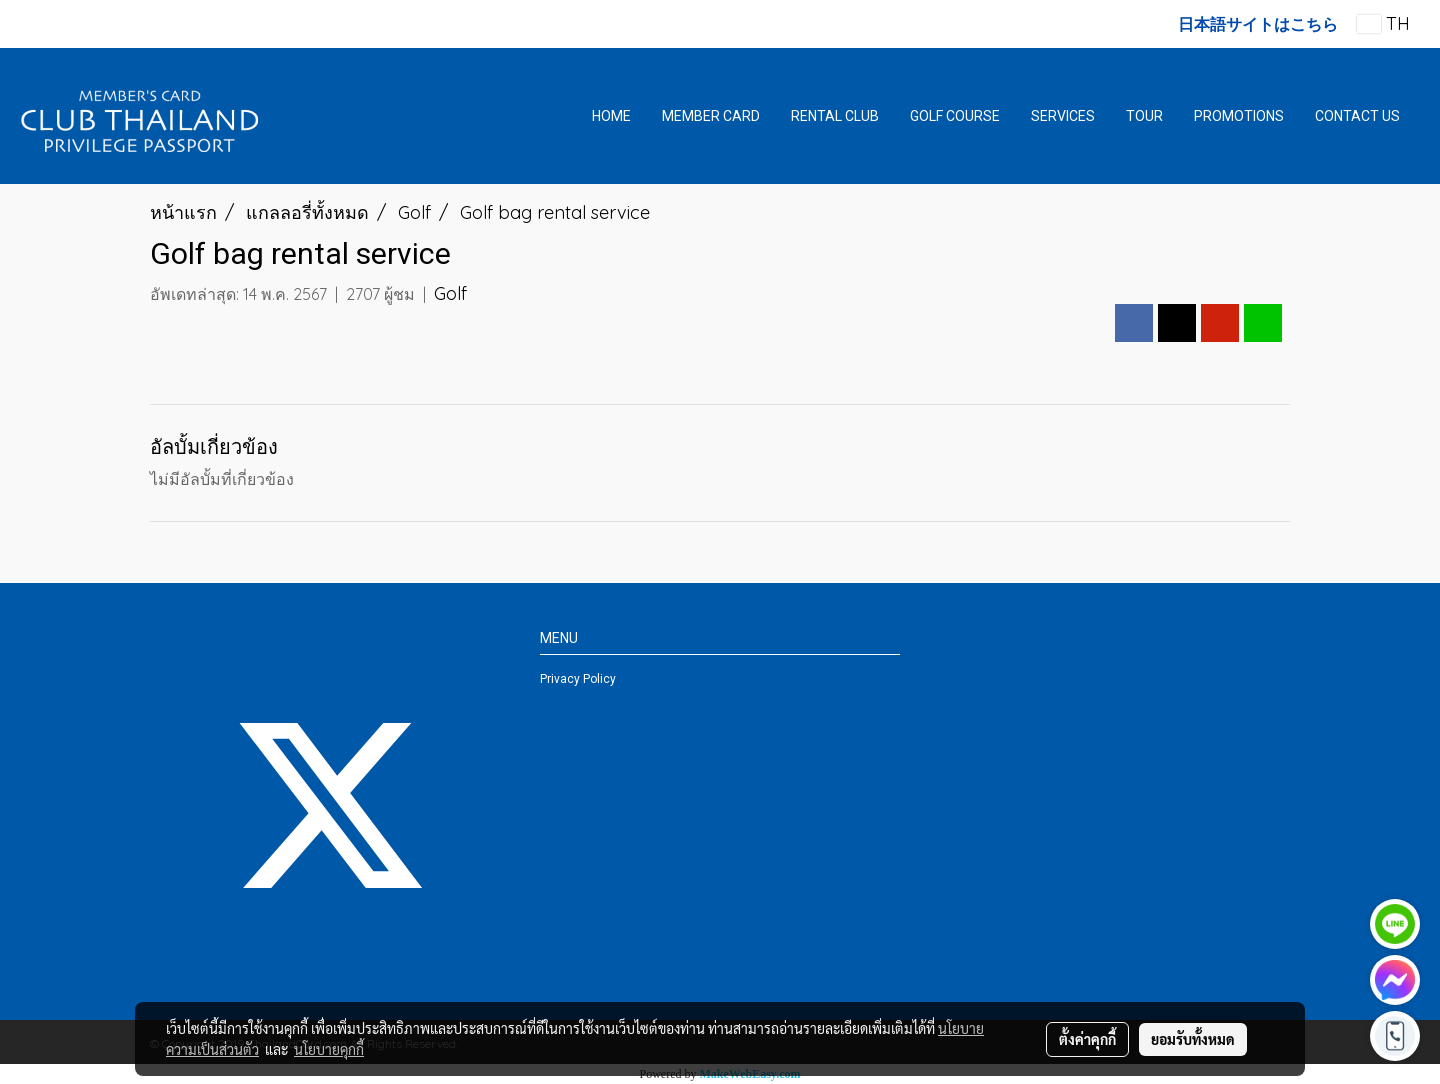  Describe the element at coordinates (1144, 116) in the screenshot. I see `TOUR` at that location.